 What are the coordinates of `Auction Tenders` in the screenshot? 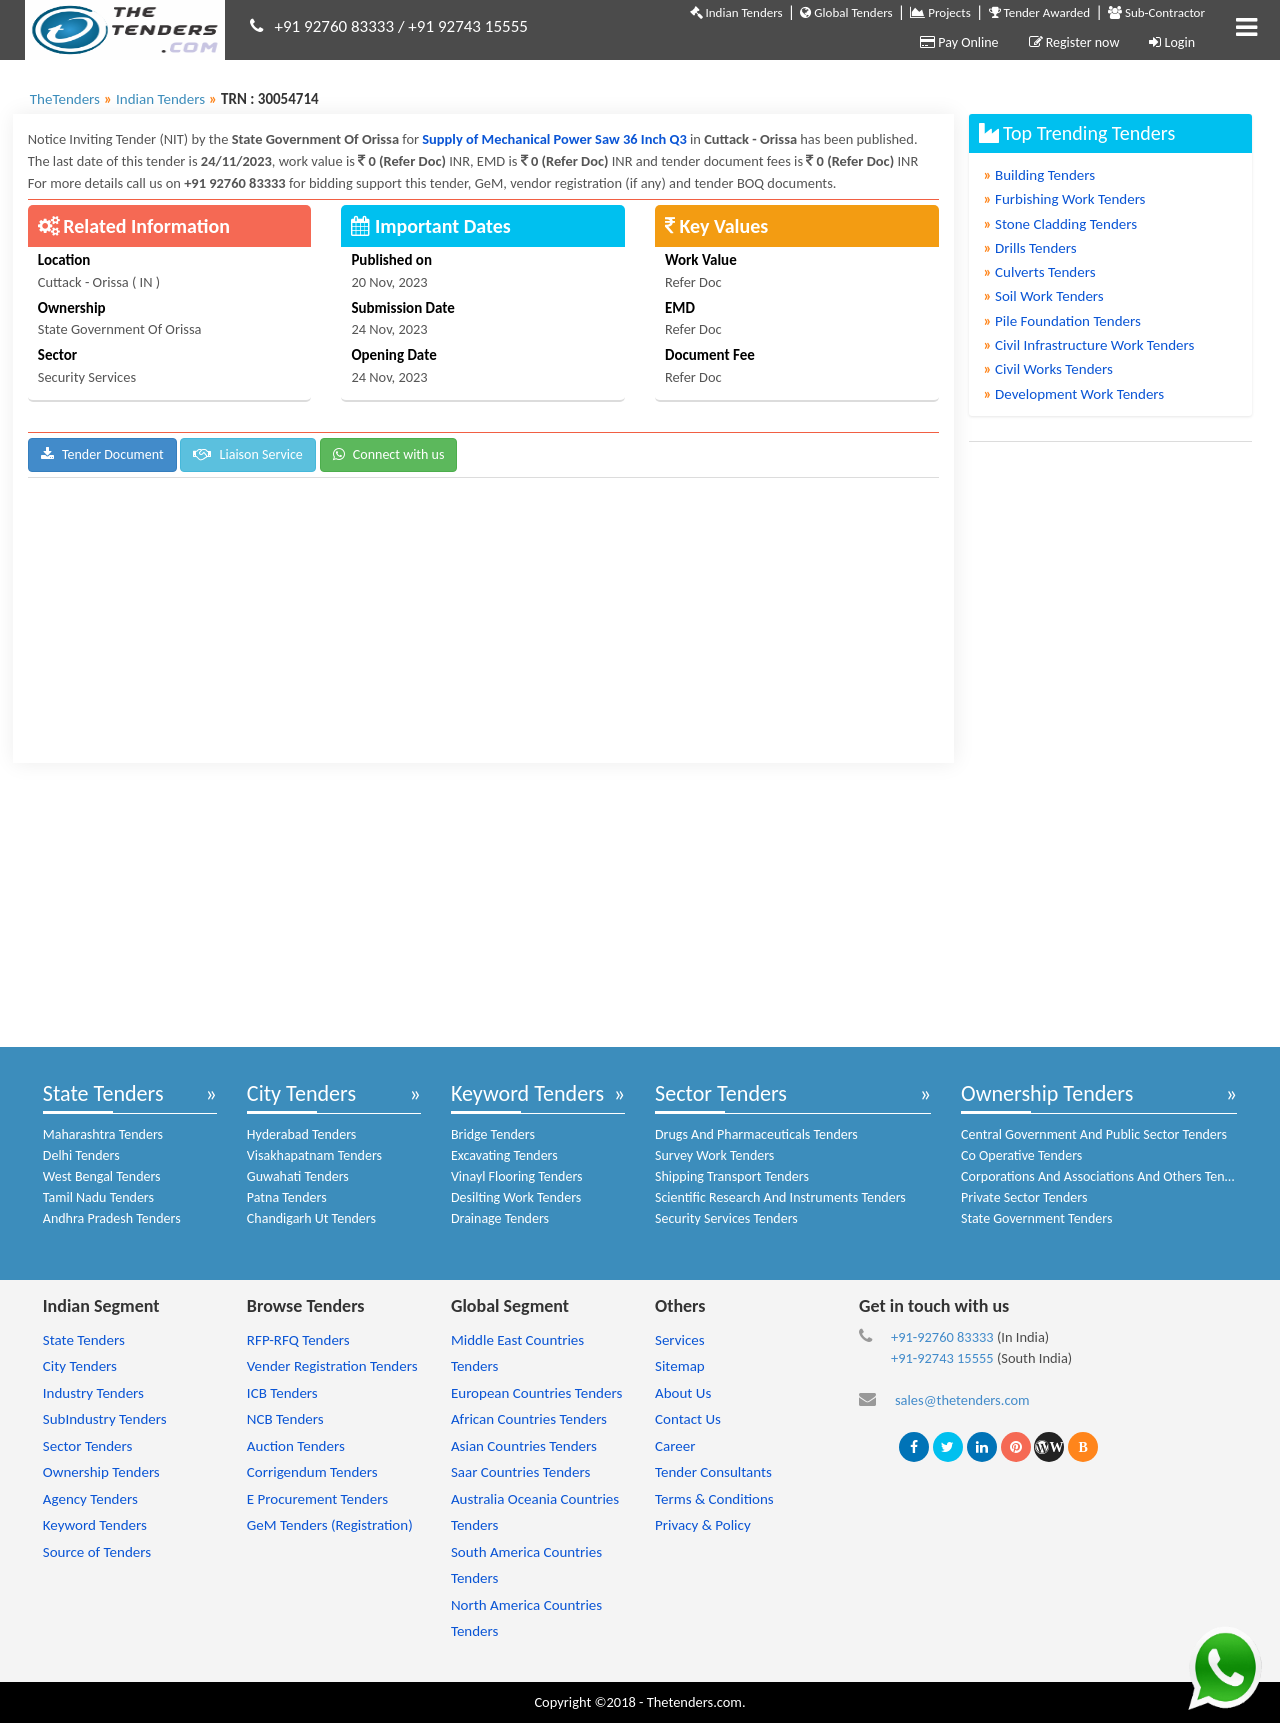 It's located at (296, 1446).